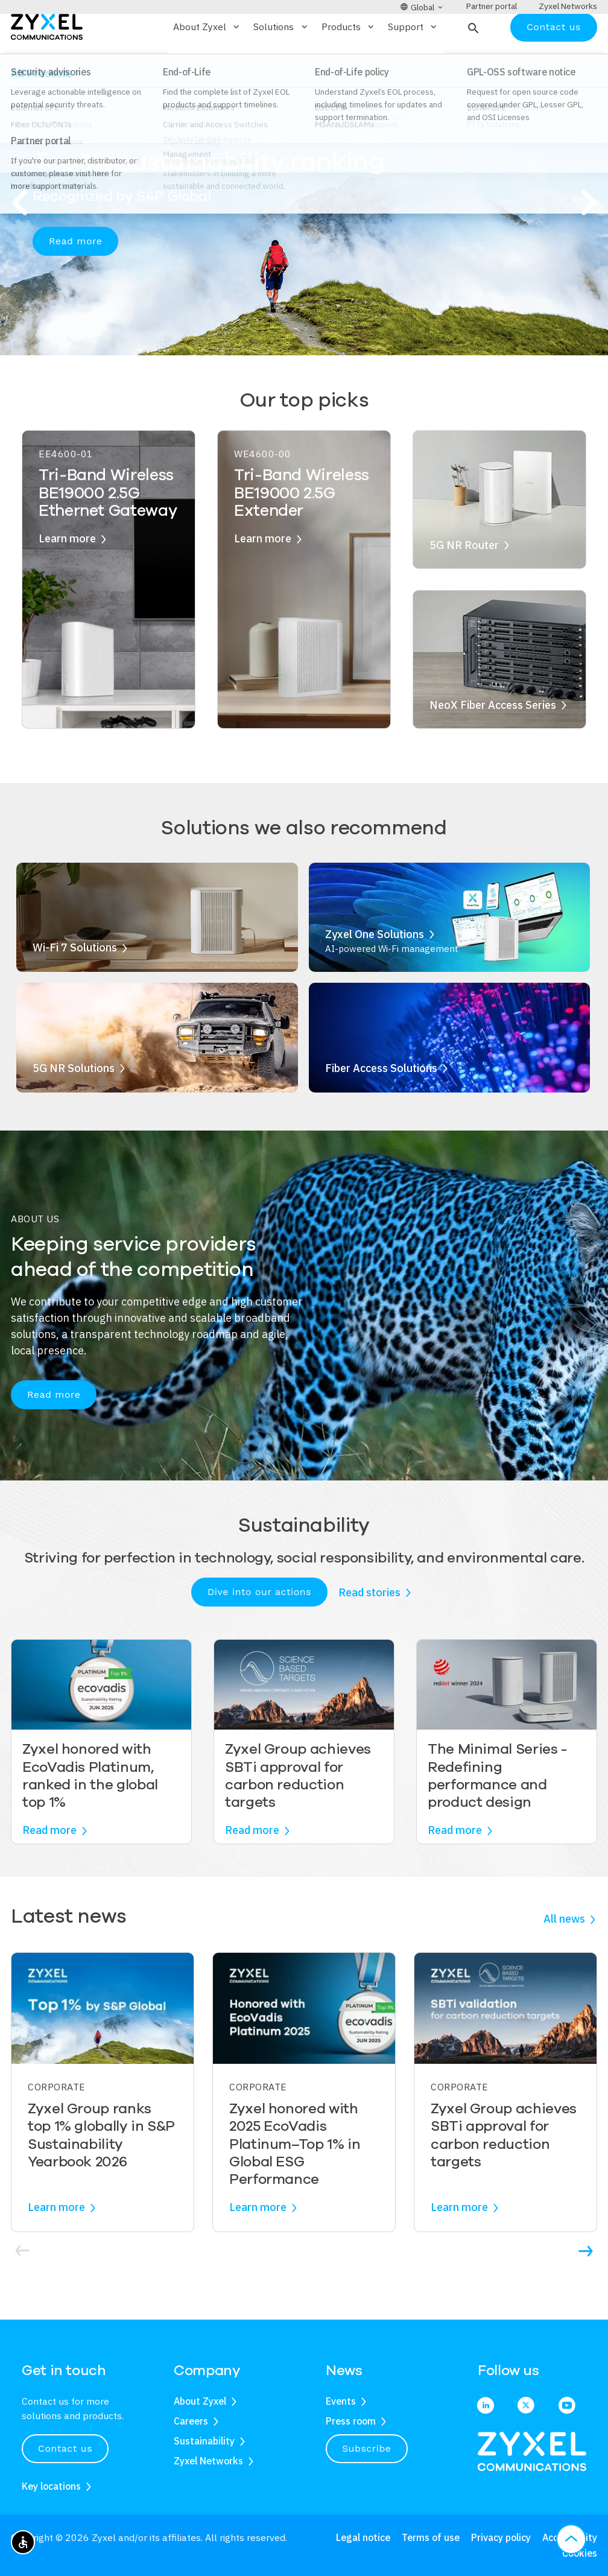  Describe the element at coordinates (204, 2441) in the screenshot. I see `Sustainability` at that location.